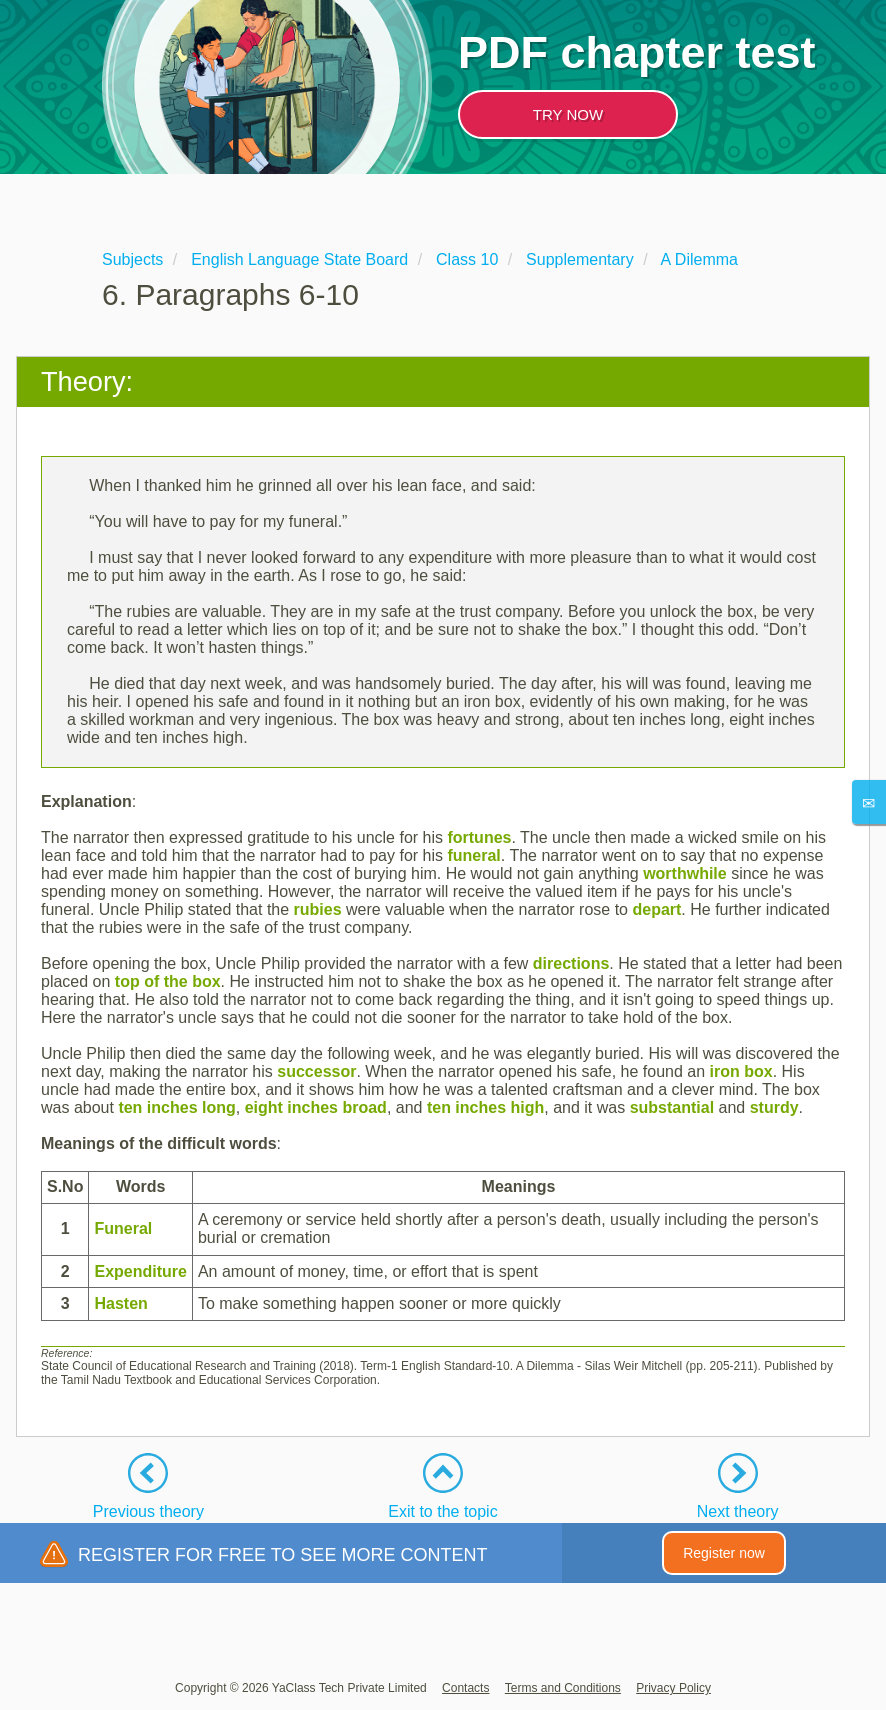 Image resolution: width=886 pixels, height=1710 pixels. What do you see at coordinates (724, 1553) in the screenshot?
I see `Register now` at bounding box center [724, 1553].